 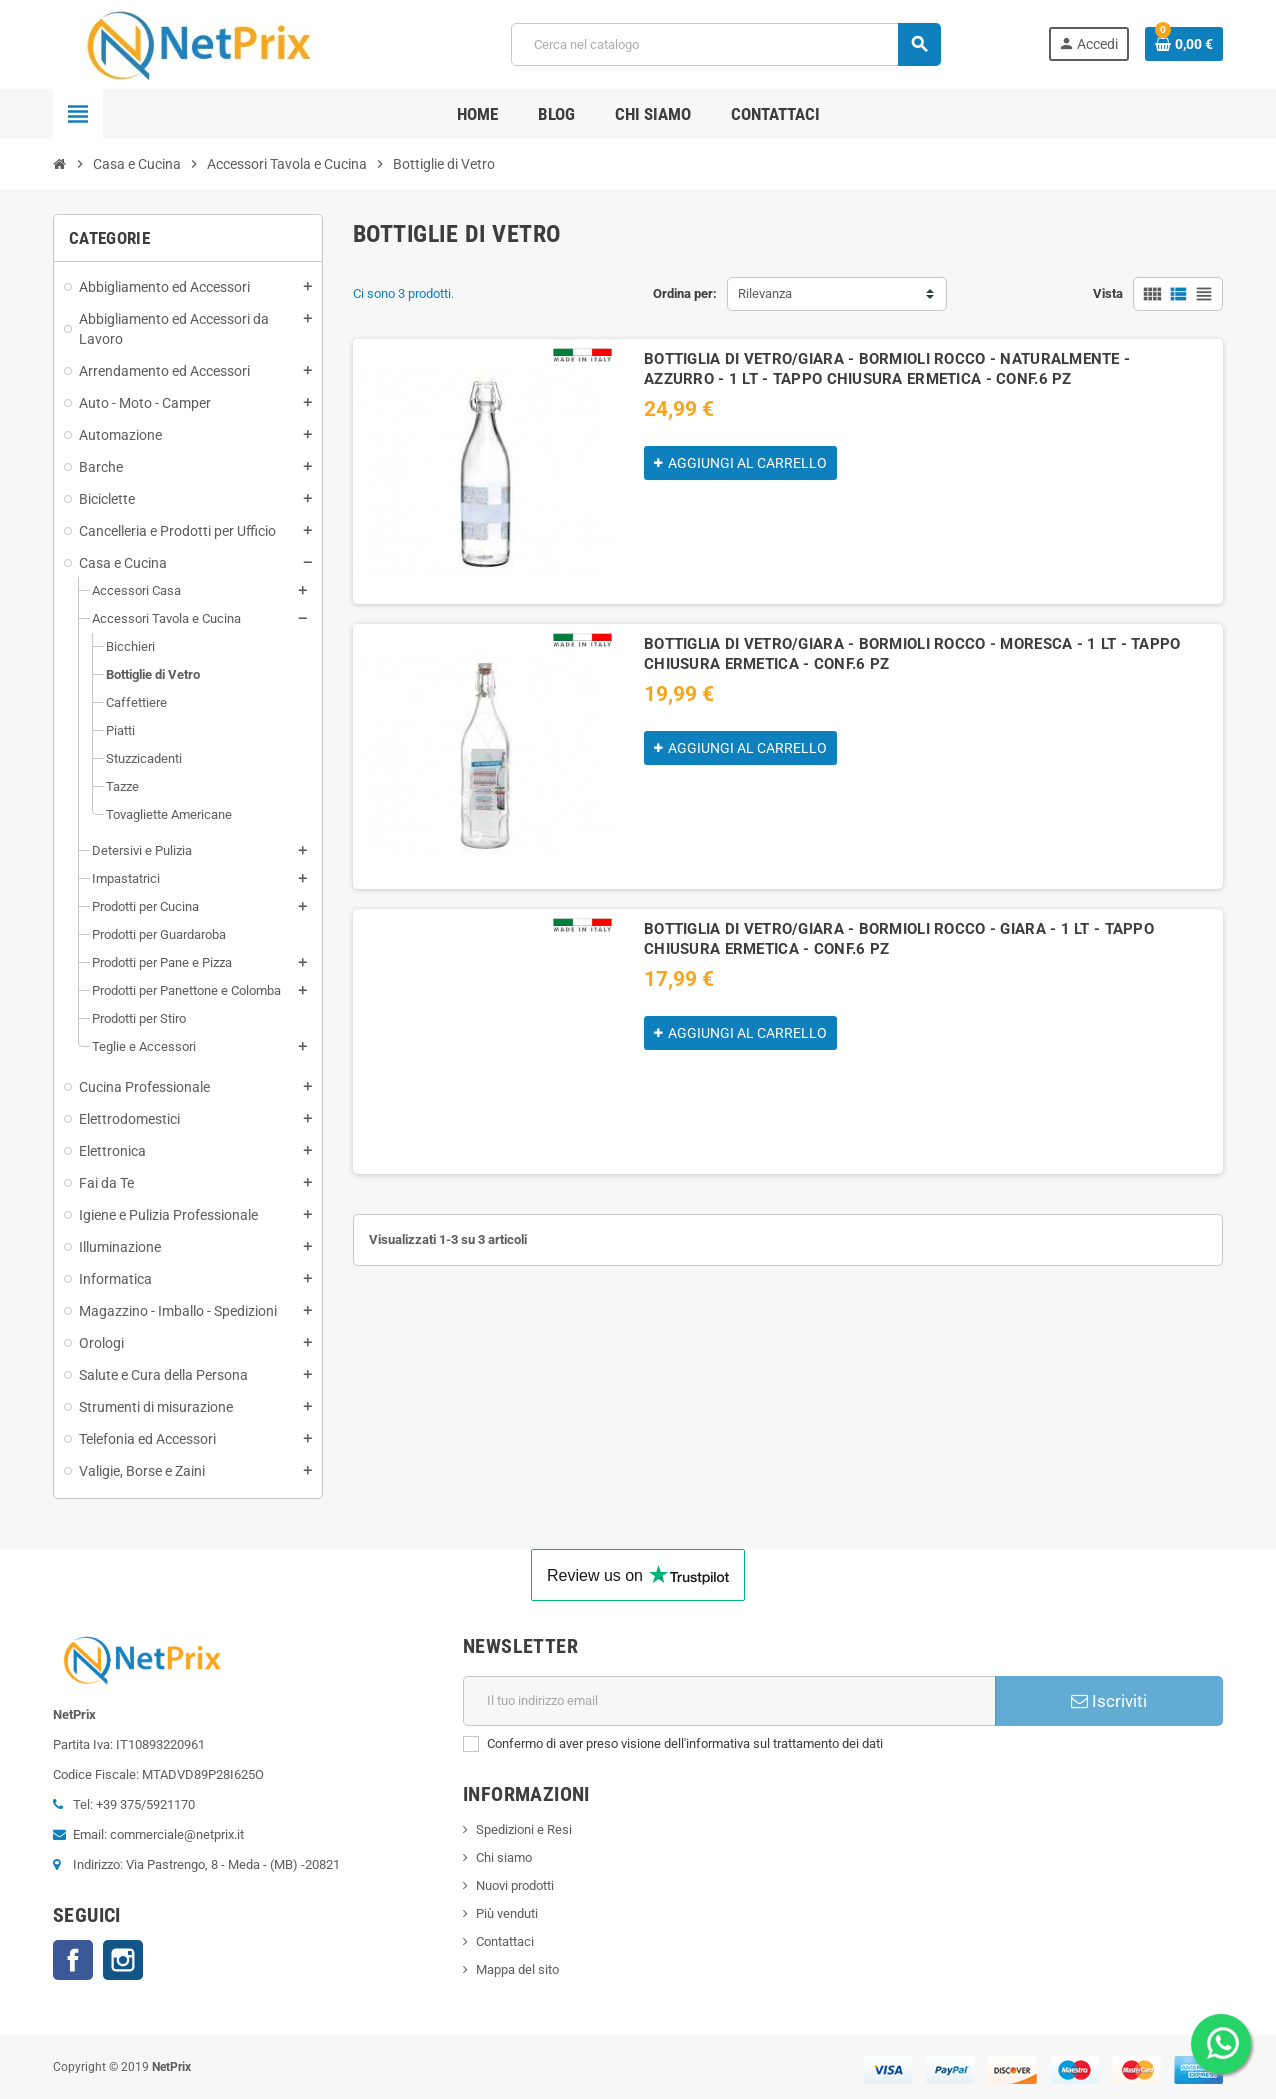 What do you see at coordinates (504, 1857) in the screenshot?
I see `Chi siamo` at bounding box center [504, 1857].